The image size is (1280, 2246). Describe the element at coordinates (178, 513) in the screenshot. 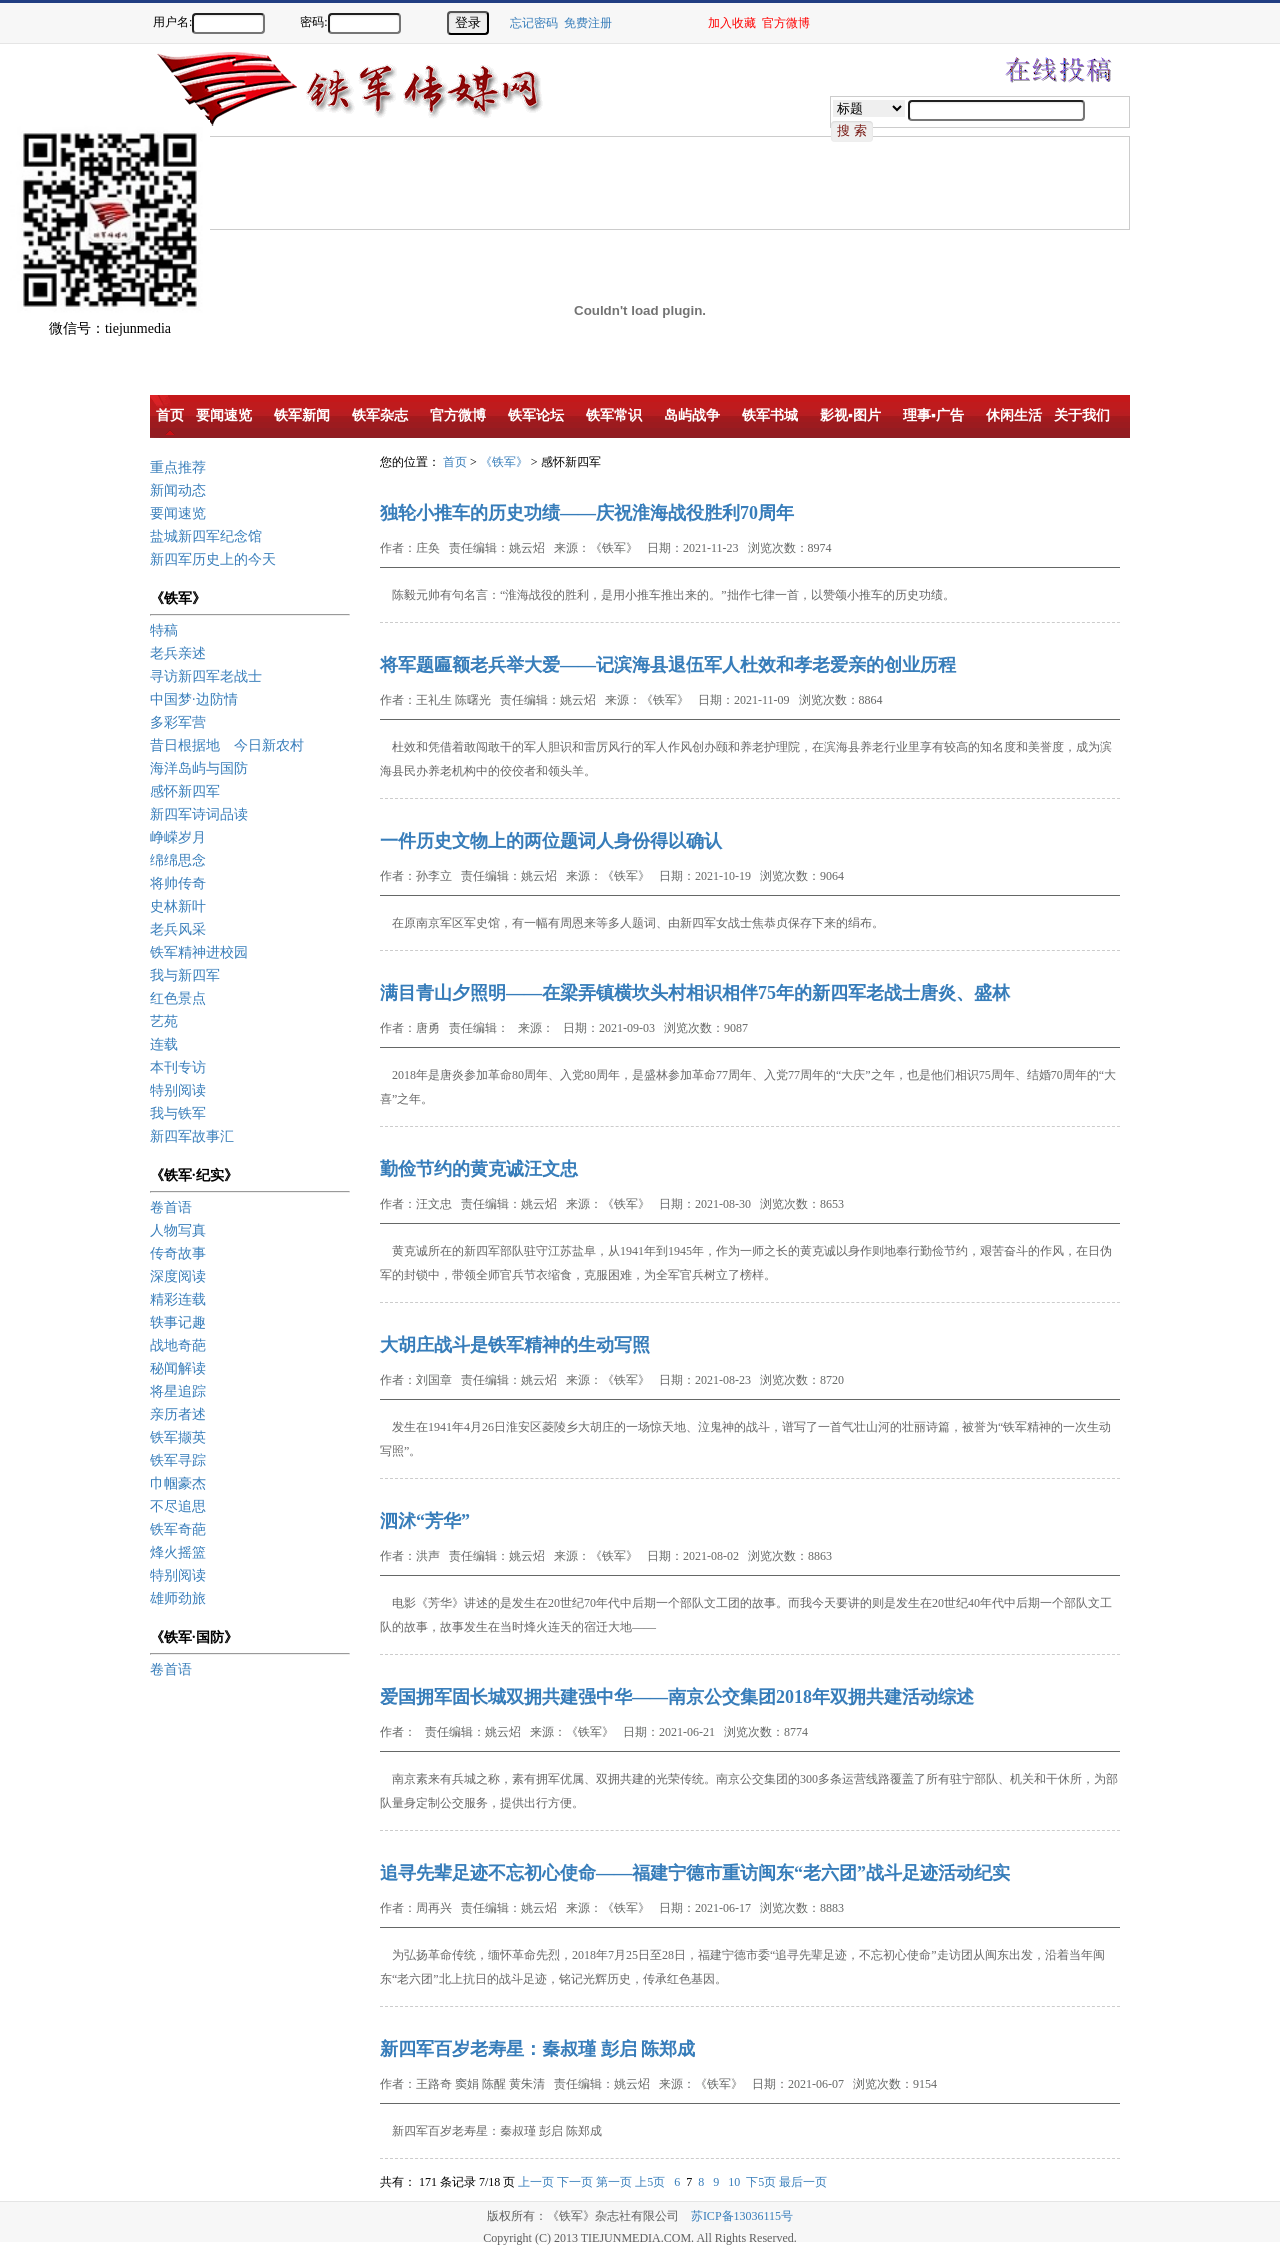

I see `要闻速览` at that location.